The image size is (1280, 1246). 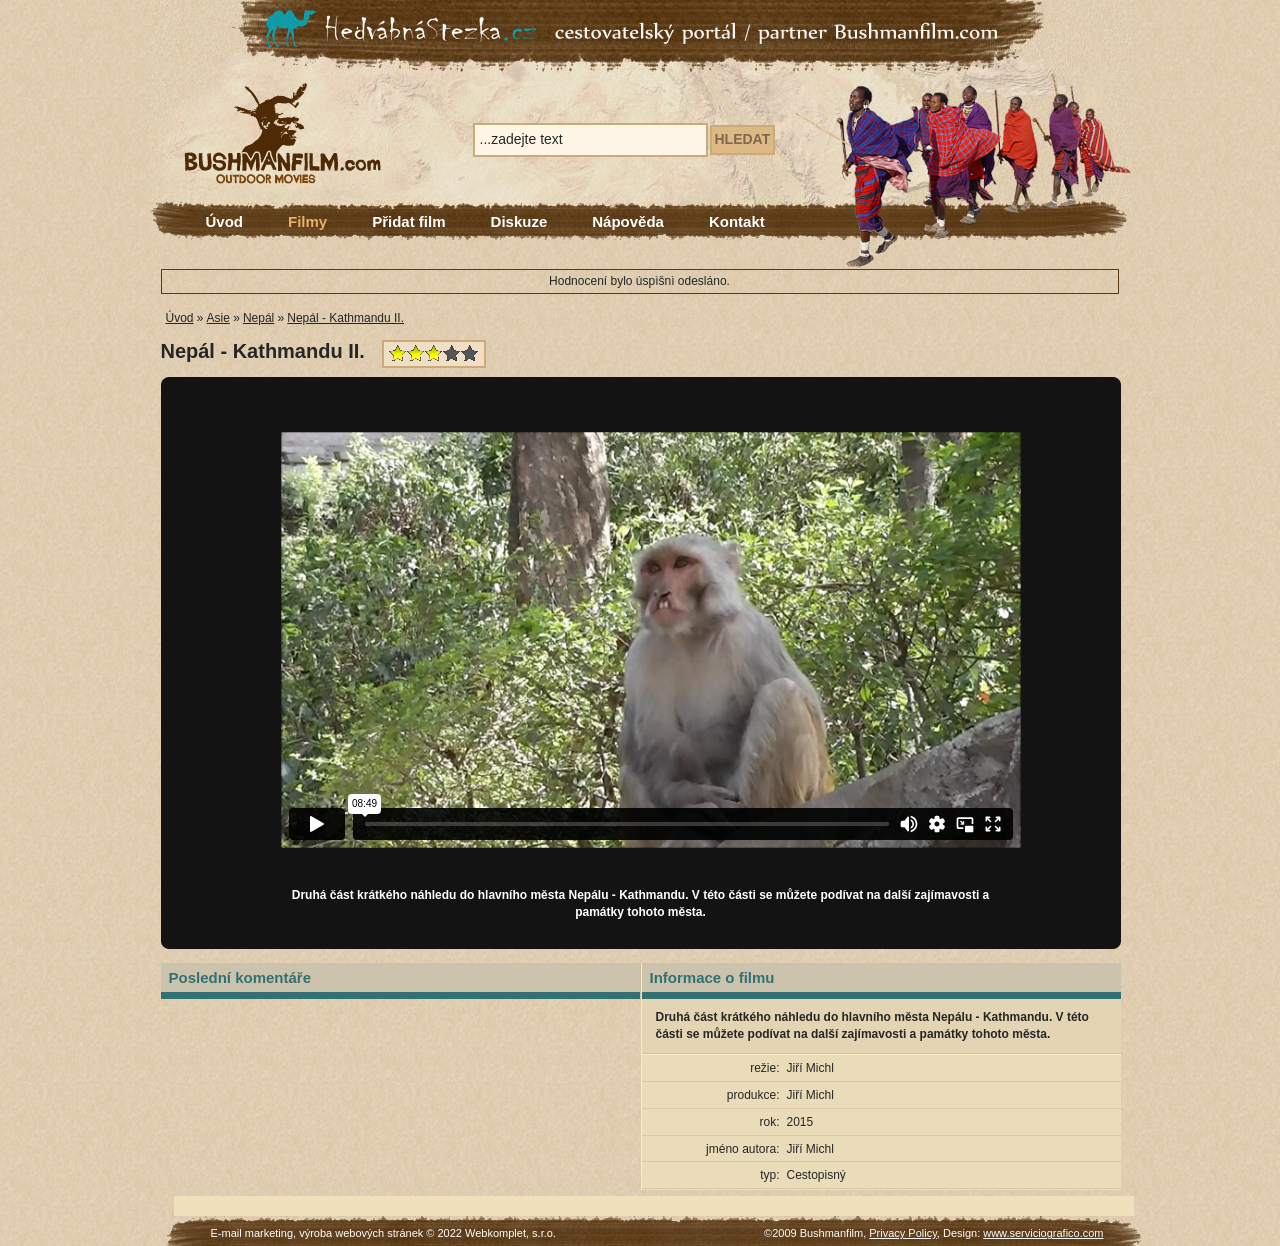 What do you see at coordinates (1043, 1233) in the screenshot?
I see `www.serviciografico.com` at bounding box center [1043, 1233].